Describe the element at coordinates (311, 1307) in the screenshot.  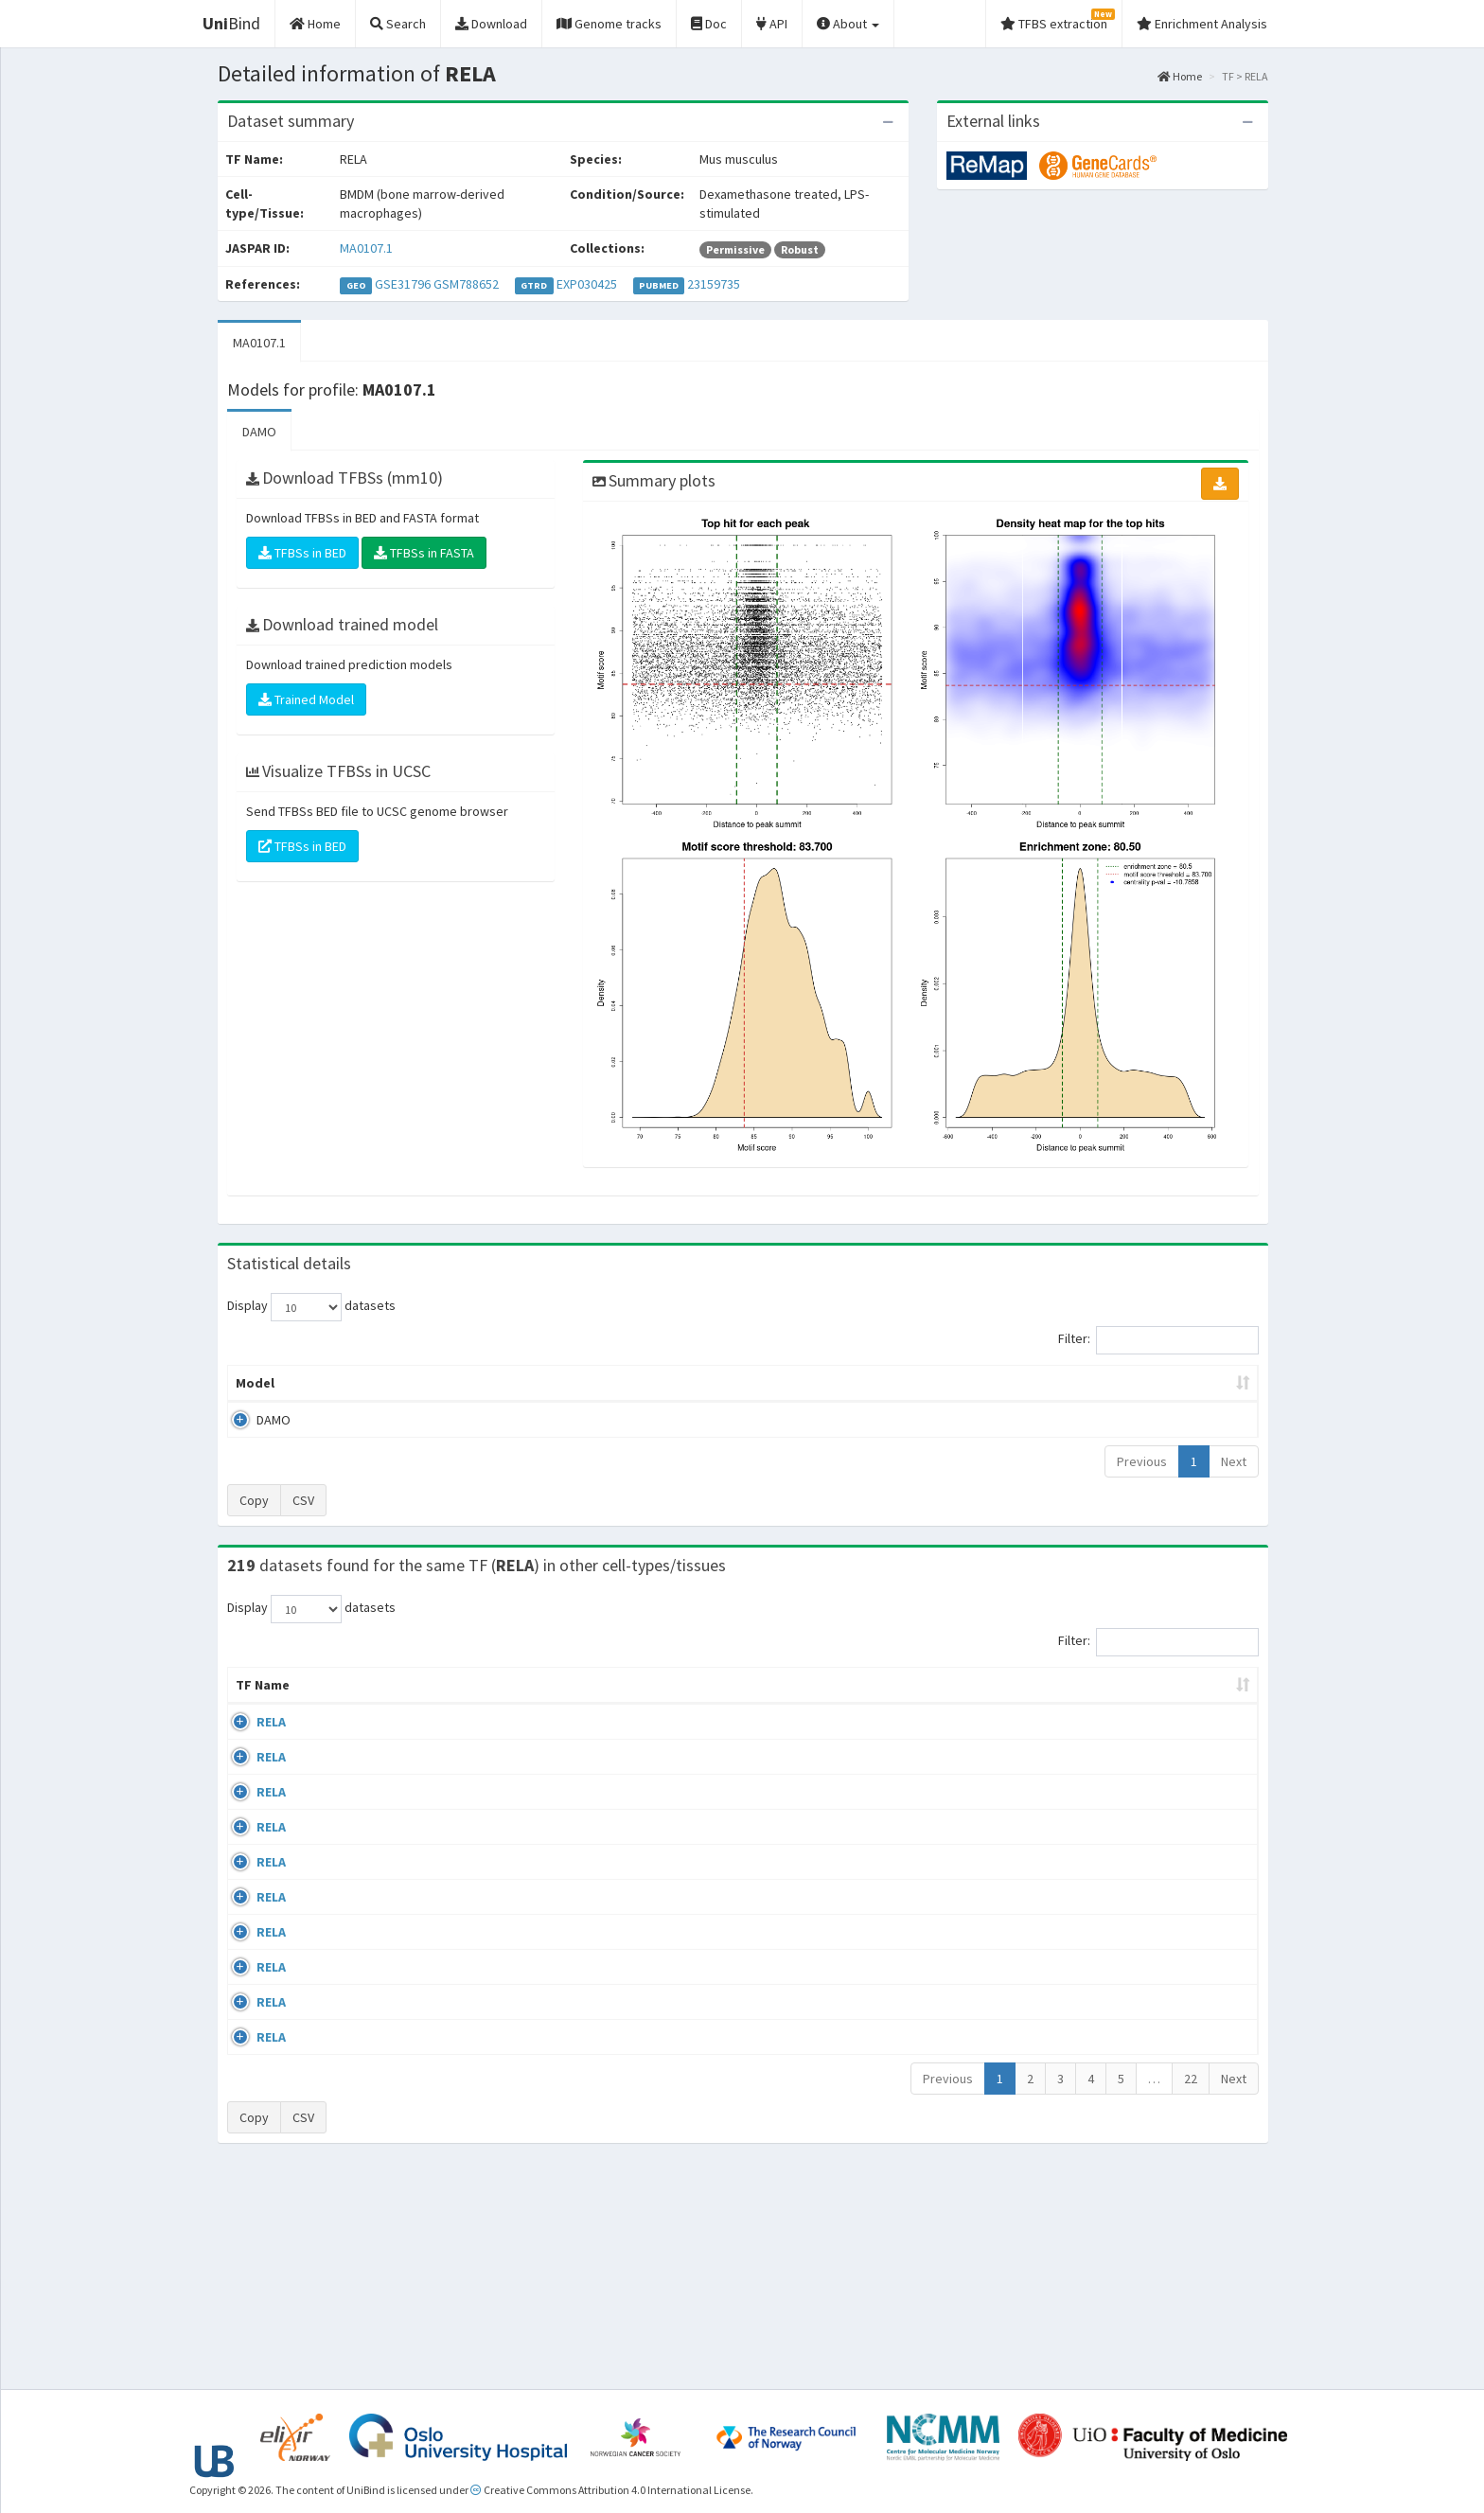
I see `Display datasets` at that location.